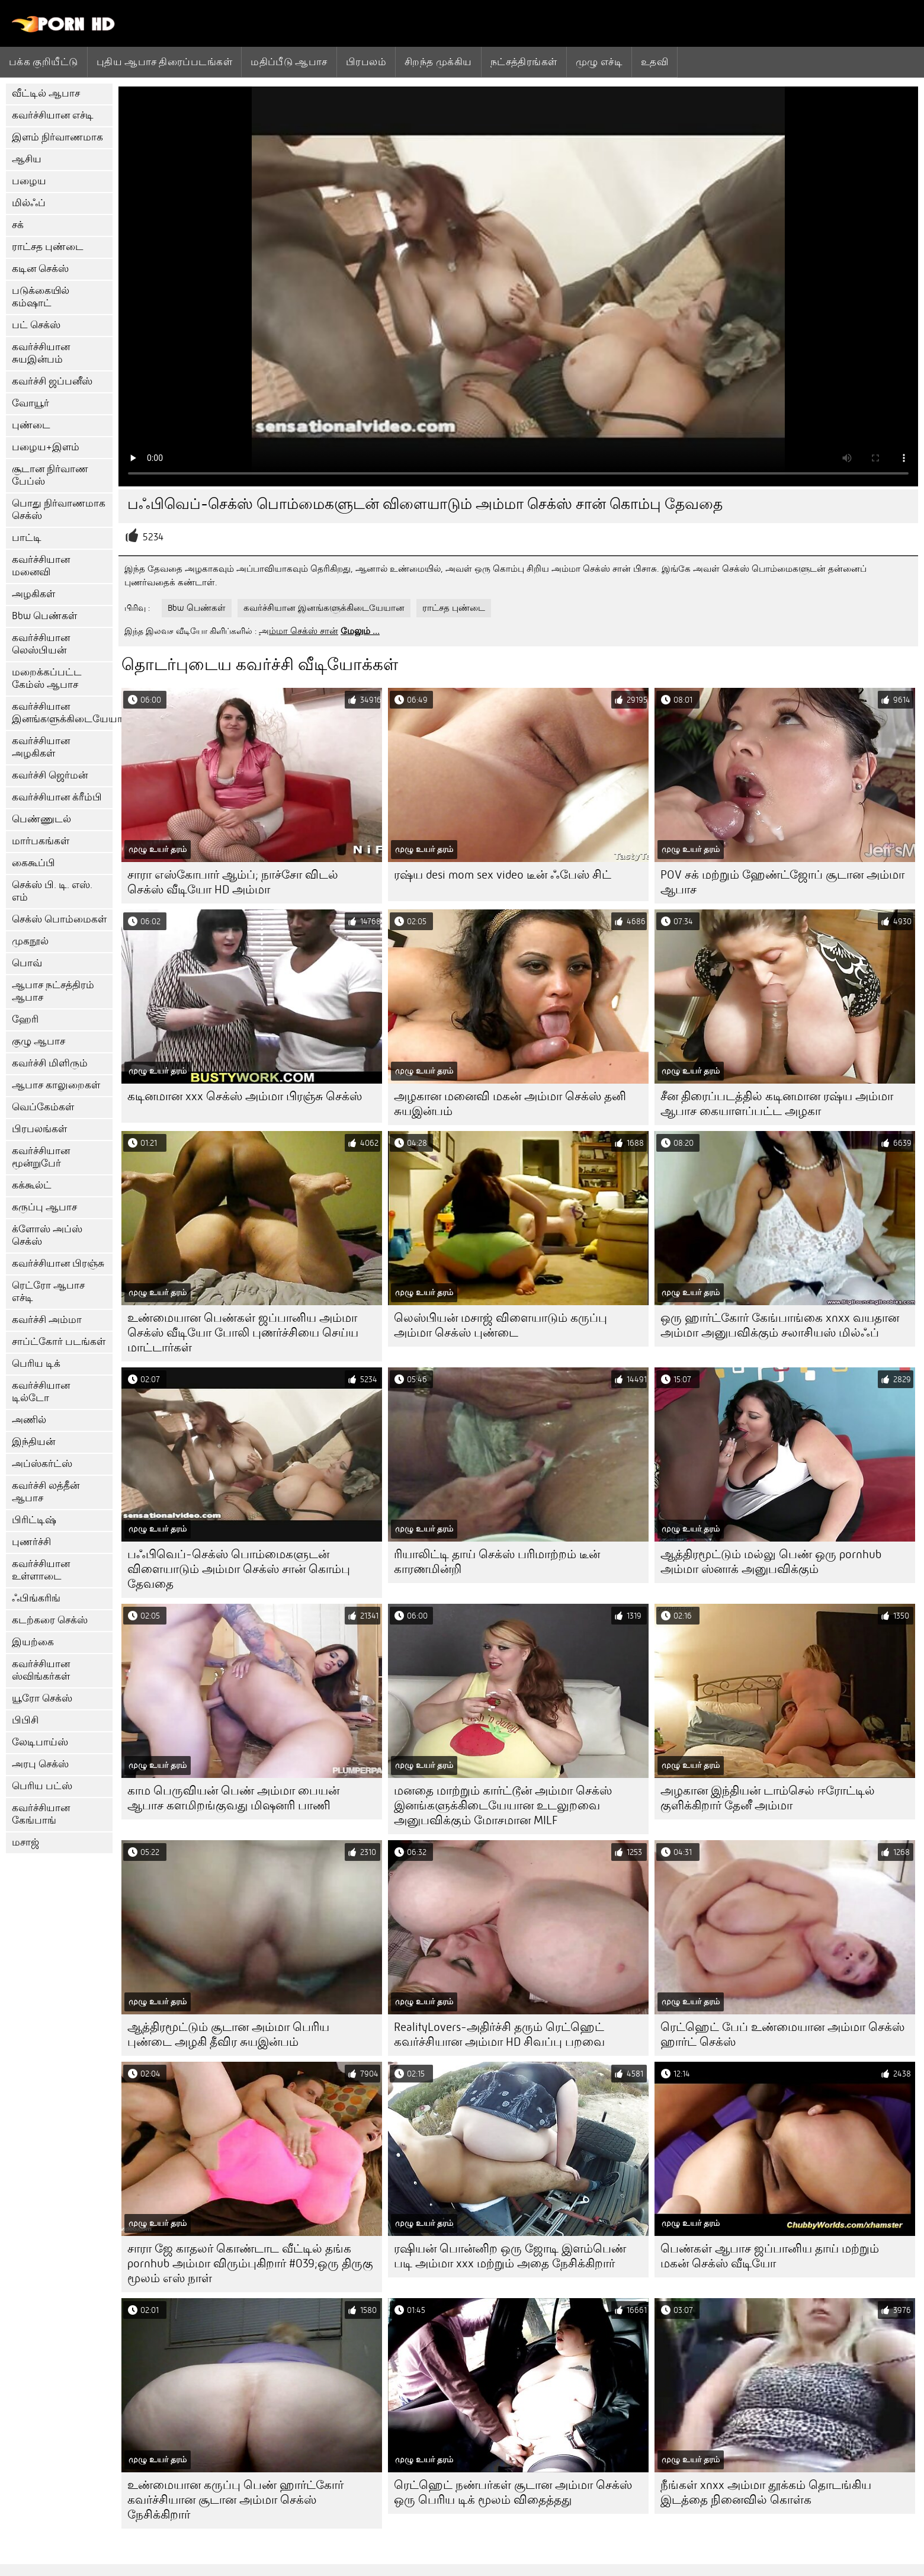 The image size is (924, 2576). I want to click on பிரிட்டிஷ், so click(34, 1520).